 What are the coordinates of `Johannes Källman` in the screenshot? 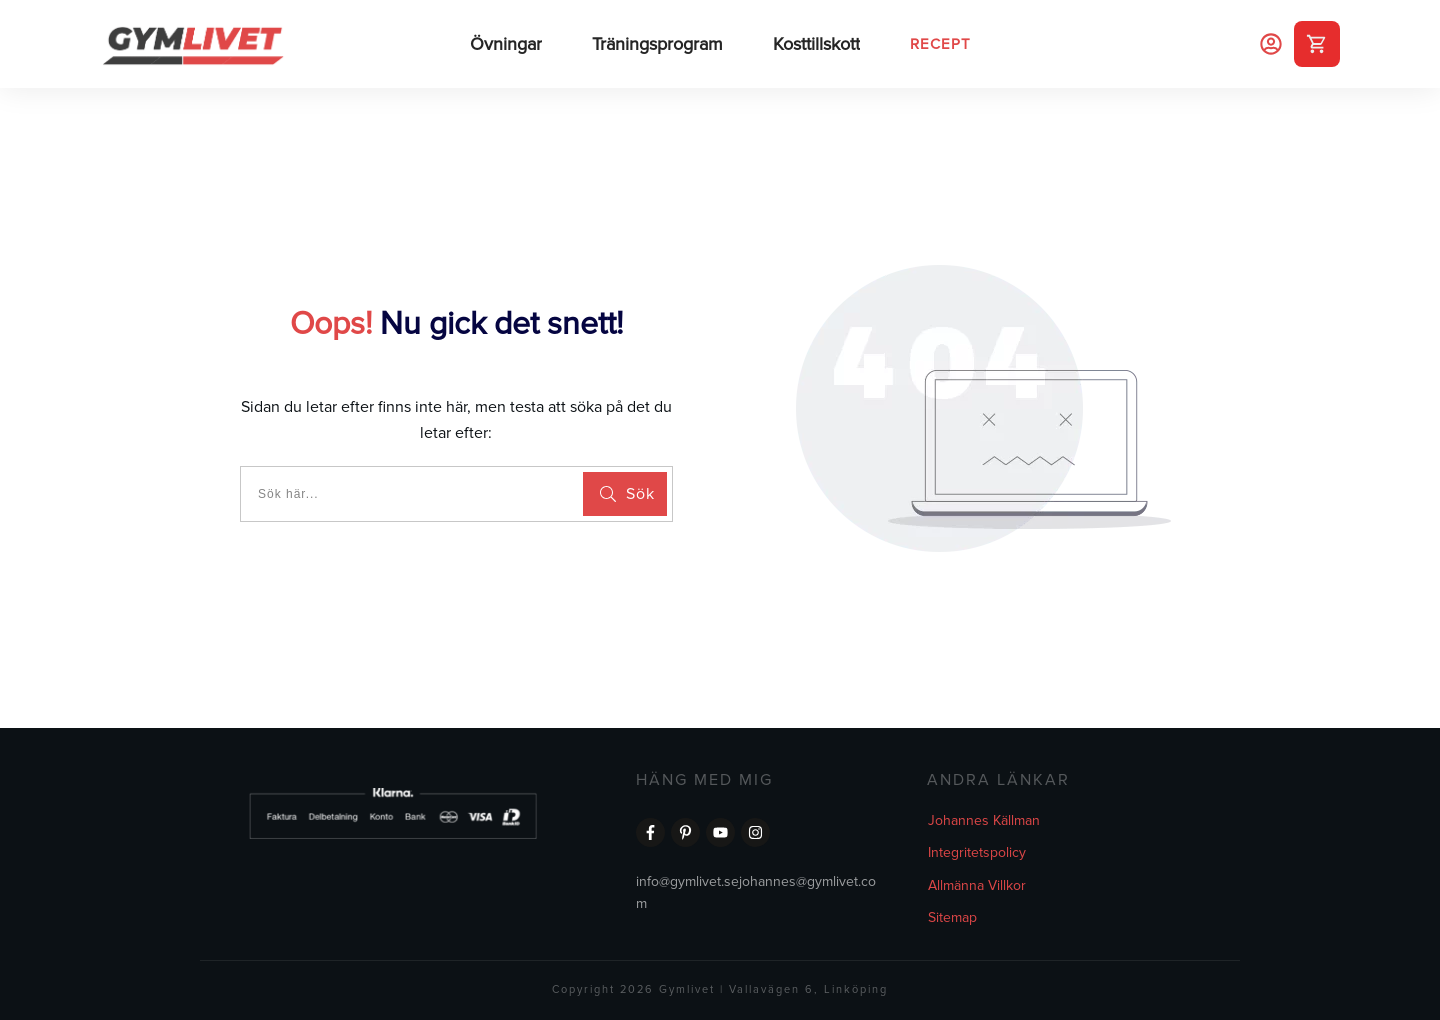 It's located at (984, 820).